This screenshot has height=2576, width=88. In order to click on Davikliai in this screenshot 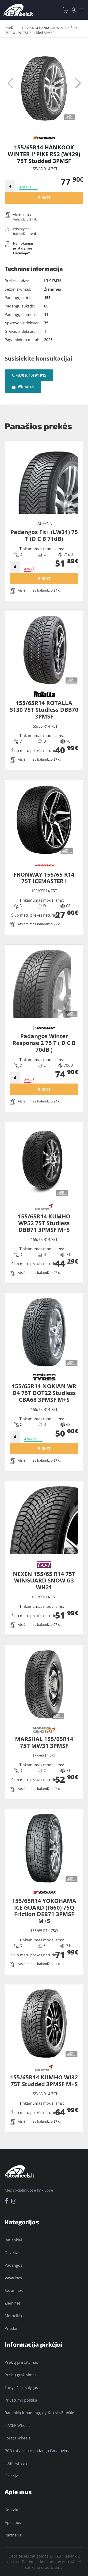, I will do `click(12, 2252)`.